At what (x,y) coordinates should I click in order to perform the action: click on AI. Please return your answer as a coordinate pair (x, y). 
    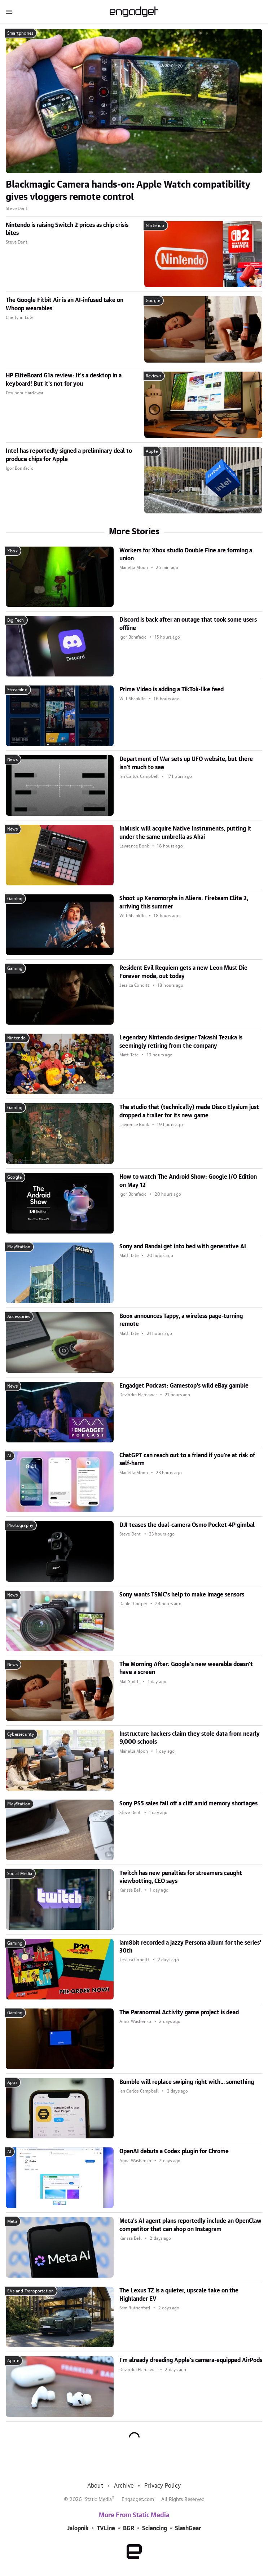
    Looking at the image, I should click on (9, 1456).